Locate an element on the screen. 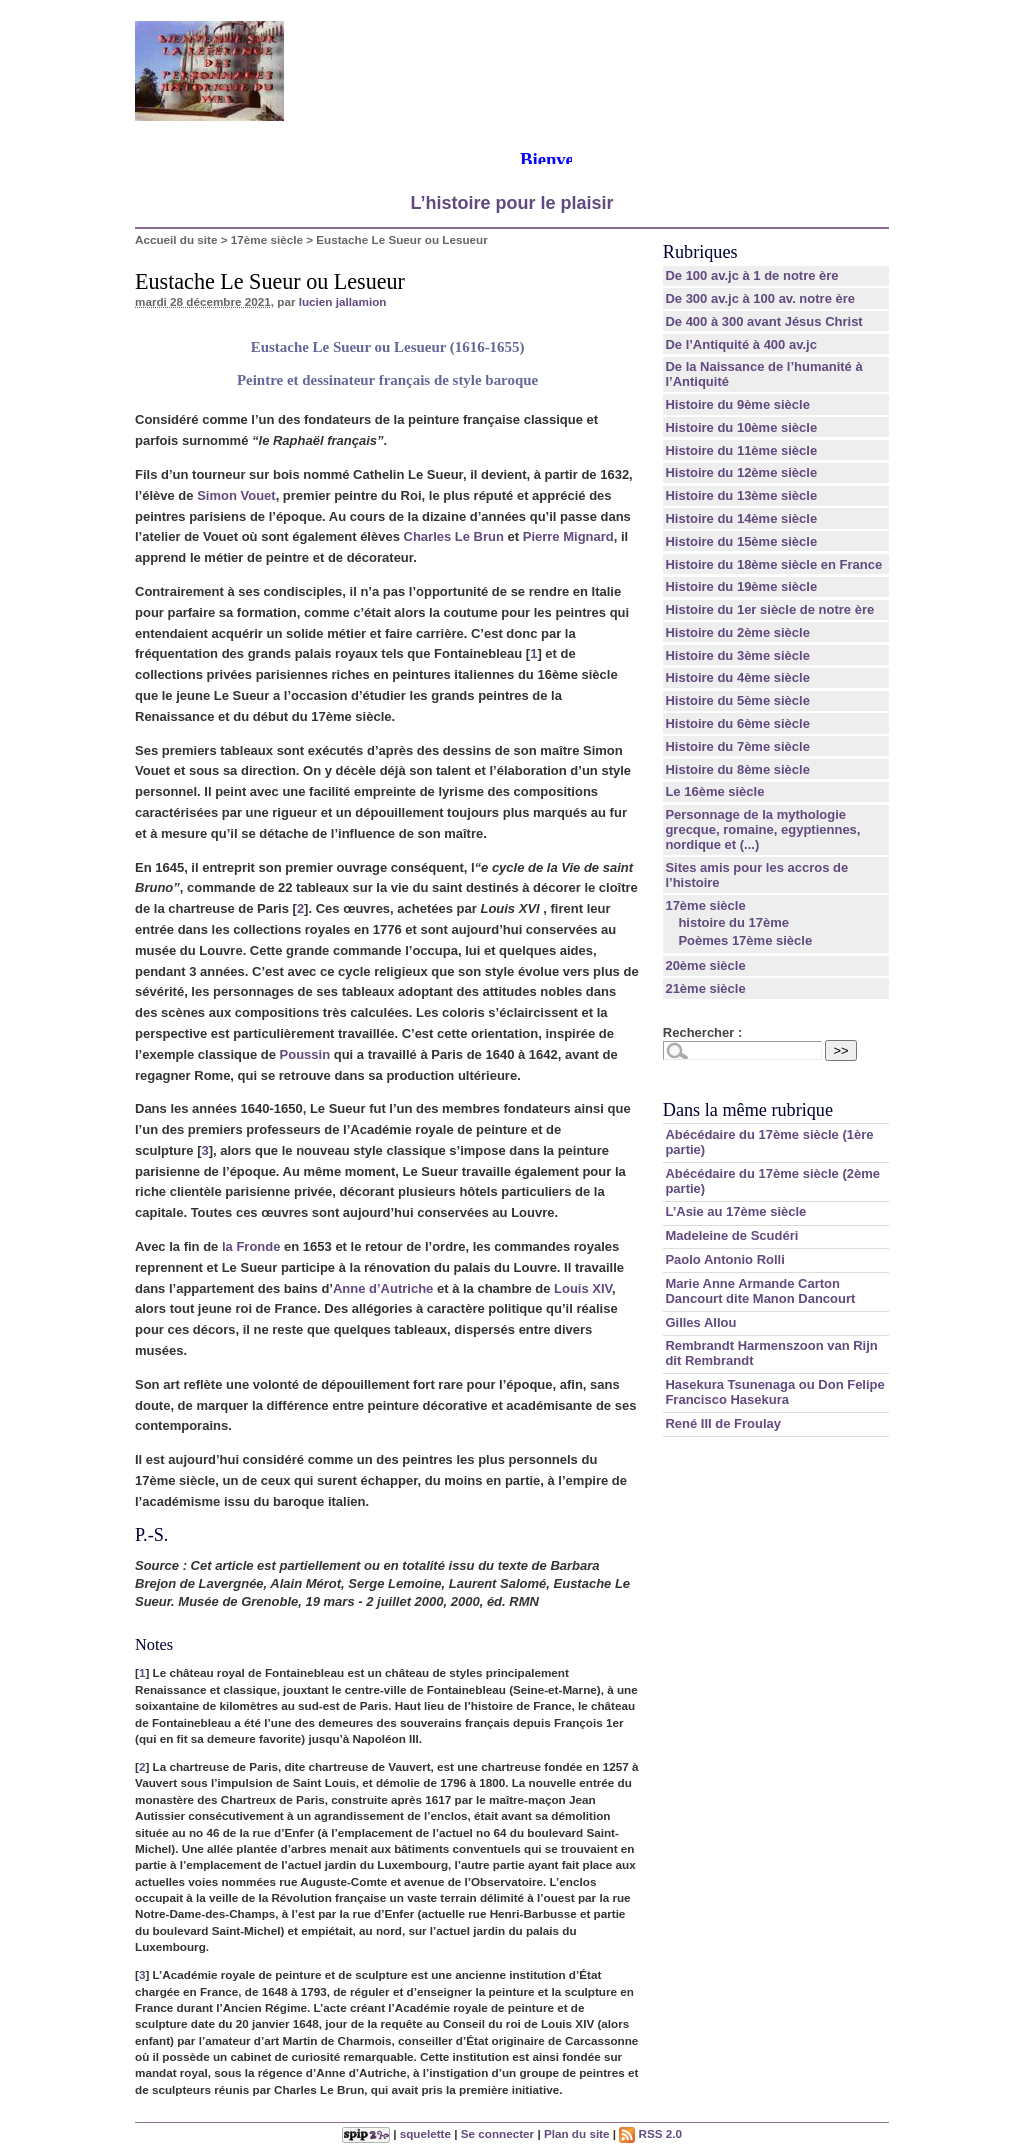 The height and width of the screenshot is (2148, 1024). Plan du site is located at coordinates (577, 2133).